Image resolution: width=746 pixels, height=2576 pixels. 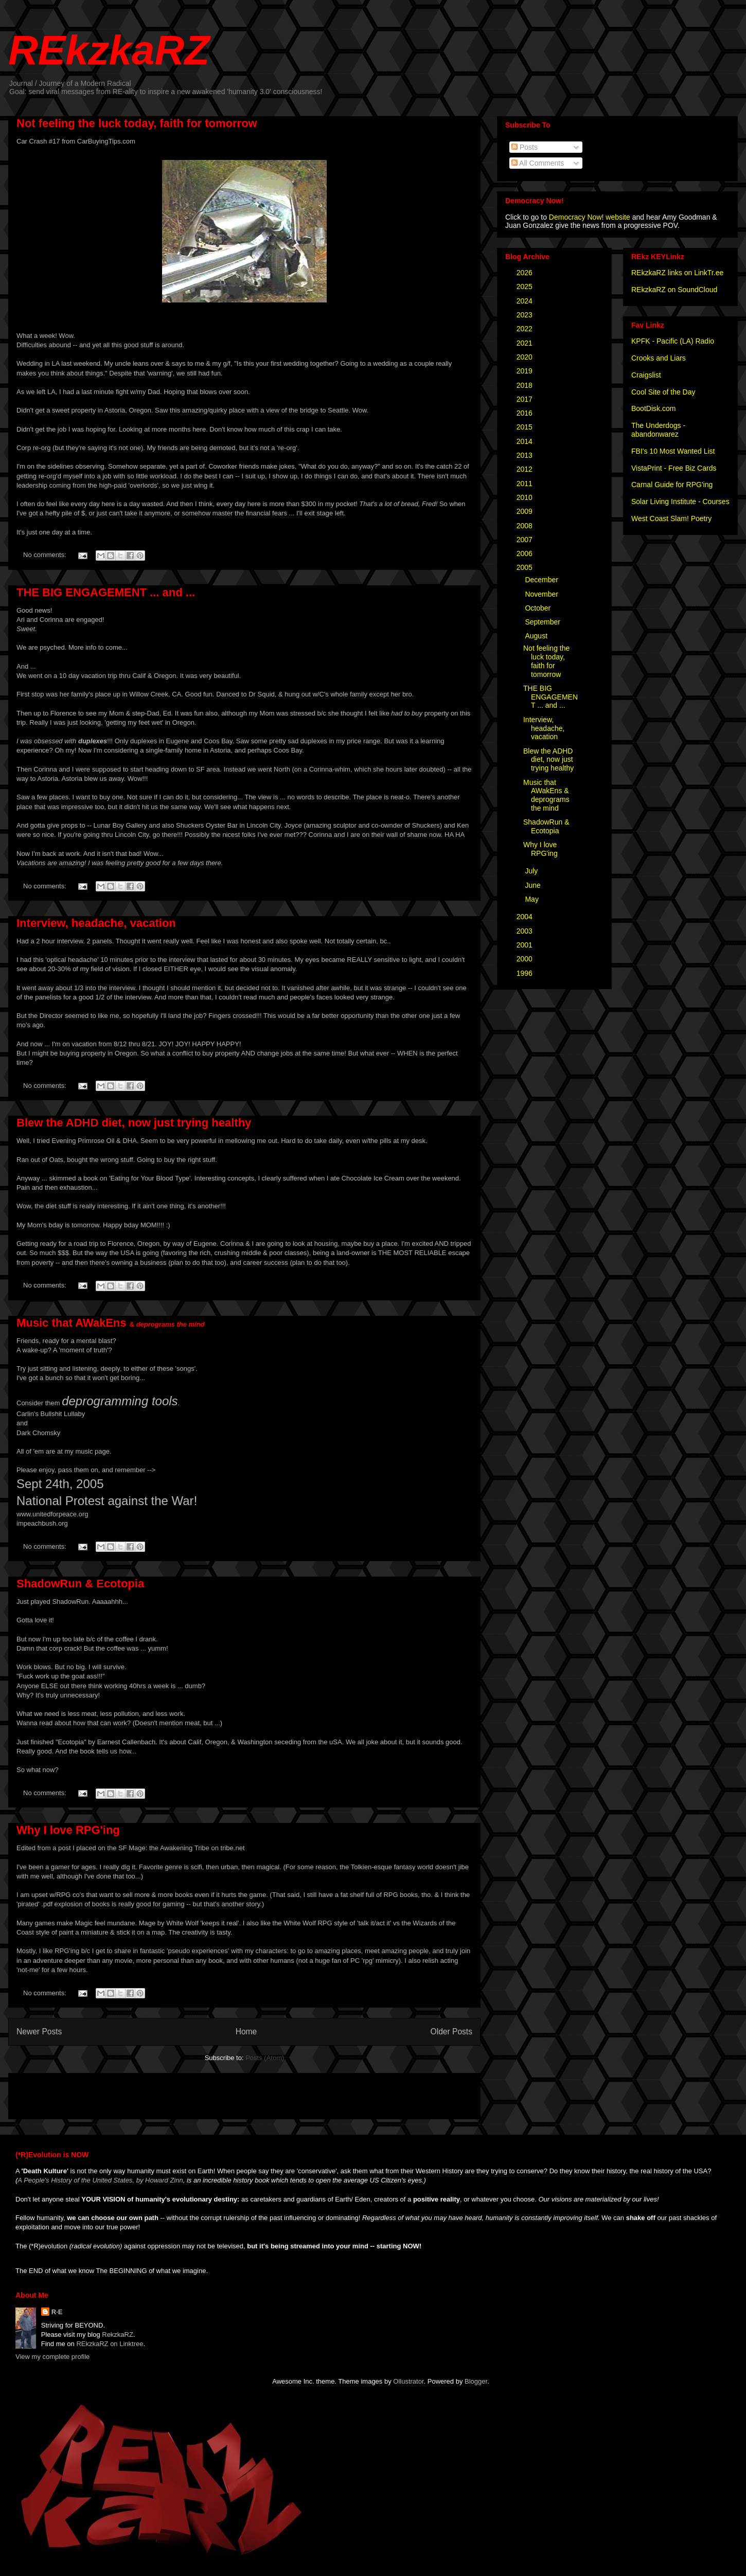 What do you see at coordinates (526, 973) in the screenshot?
I see `1996` at bounding box center [526, 973].